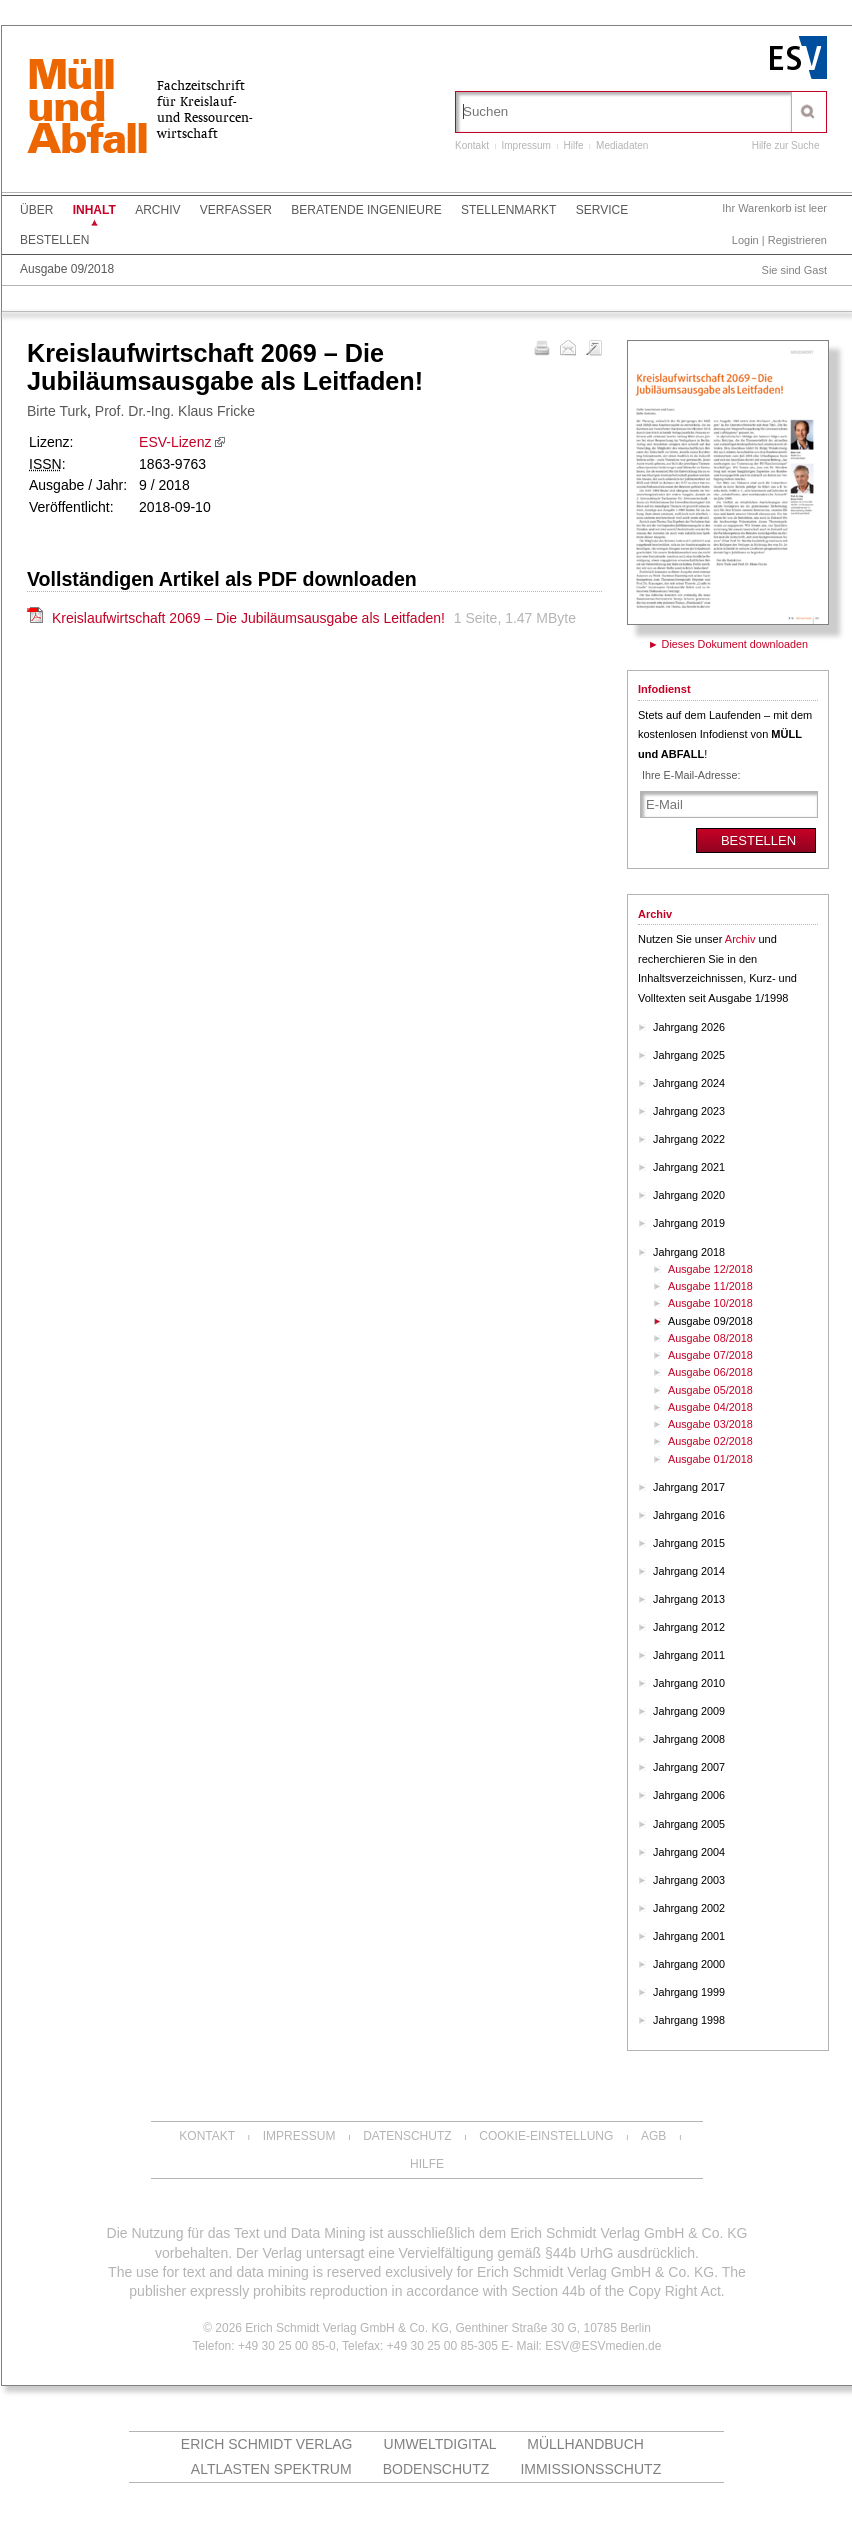 The height and width of the screenshot is (2533, 852). I want to click on Ausgabe 07/2018, so click(710, 1355).